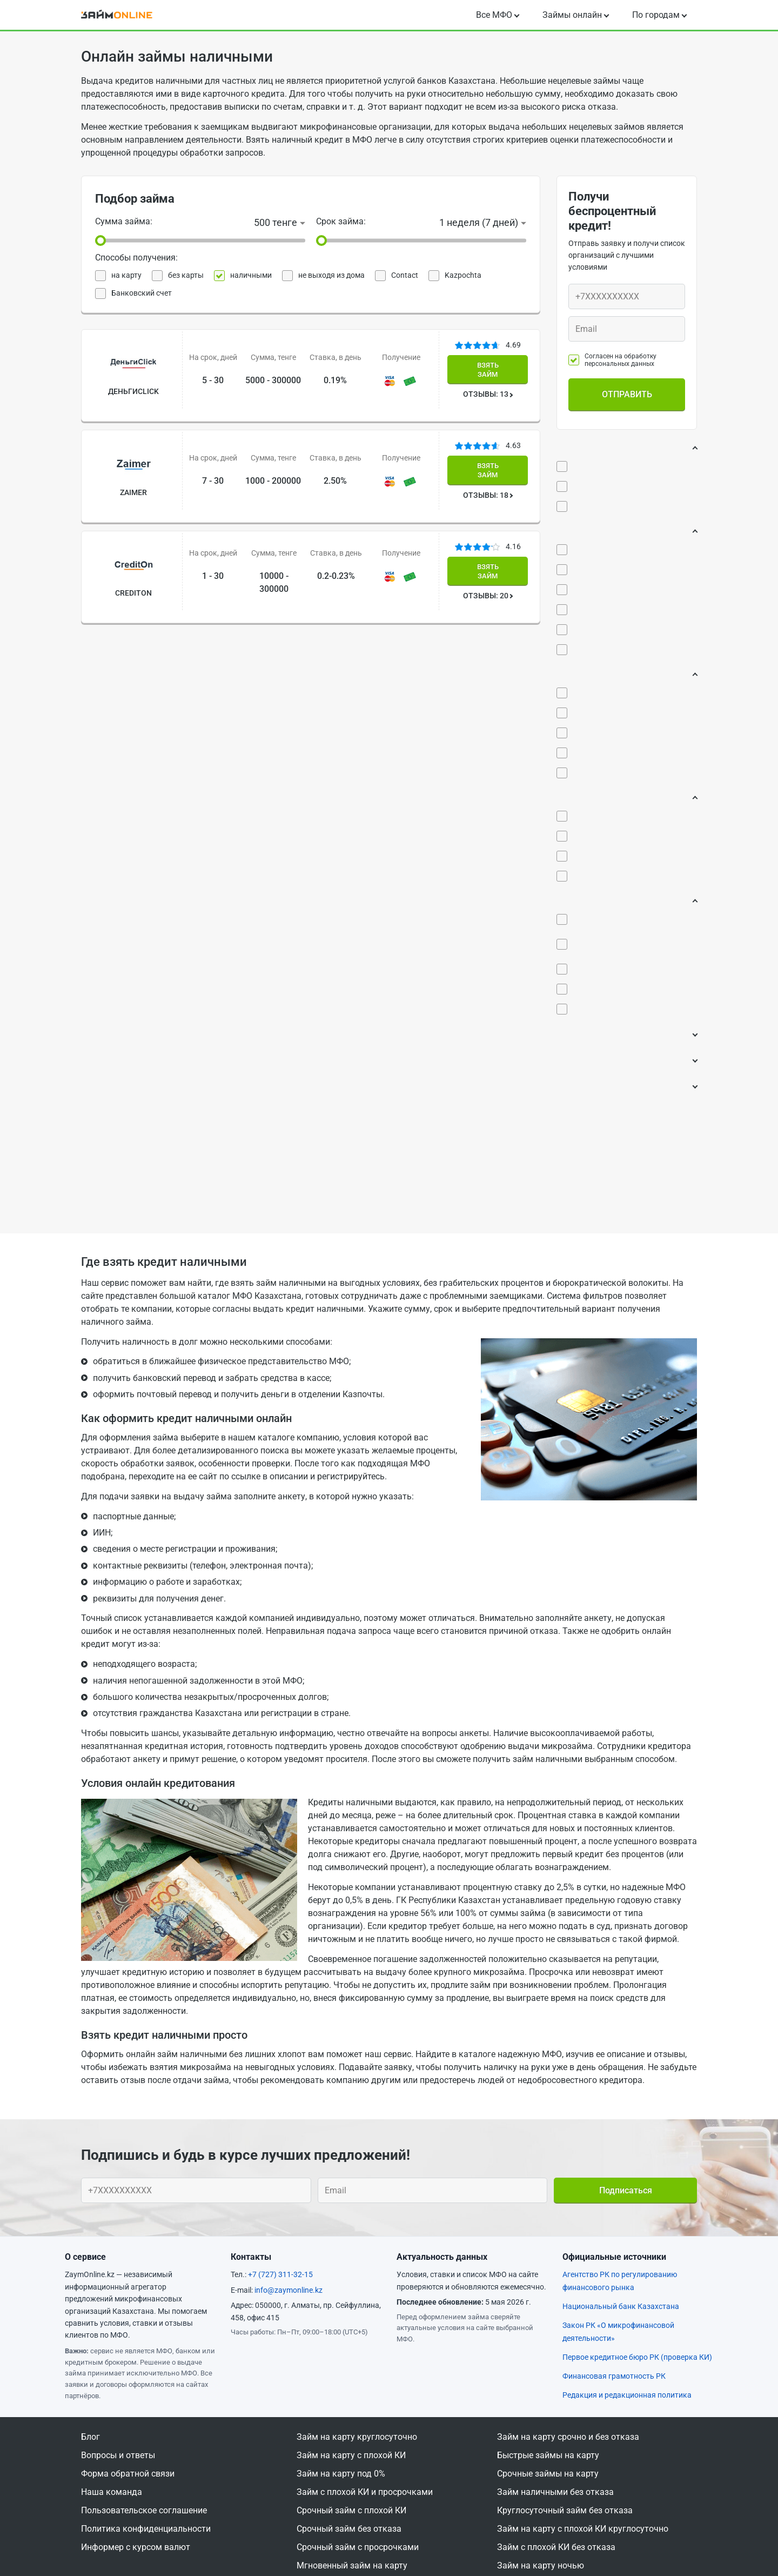 Image resolution: width=778 pixels, height=2576 pixels. I want to click on Форма обратной связи, so click(128, 2473).